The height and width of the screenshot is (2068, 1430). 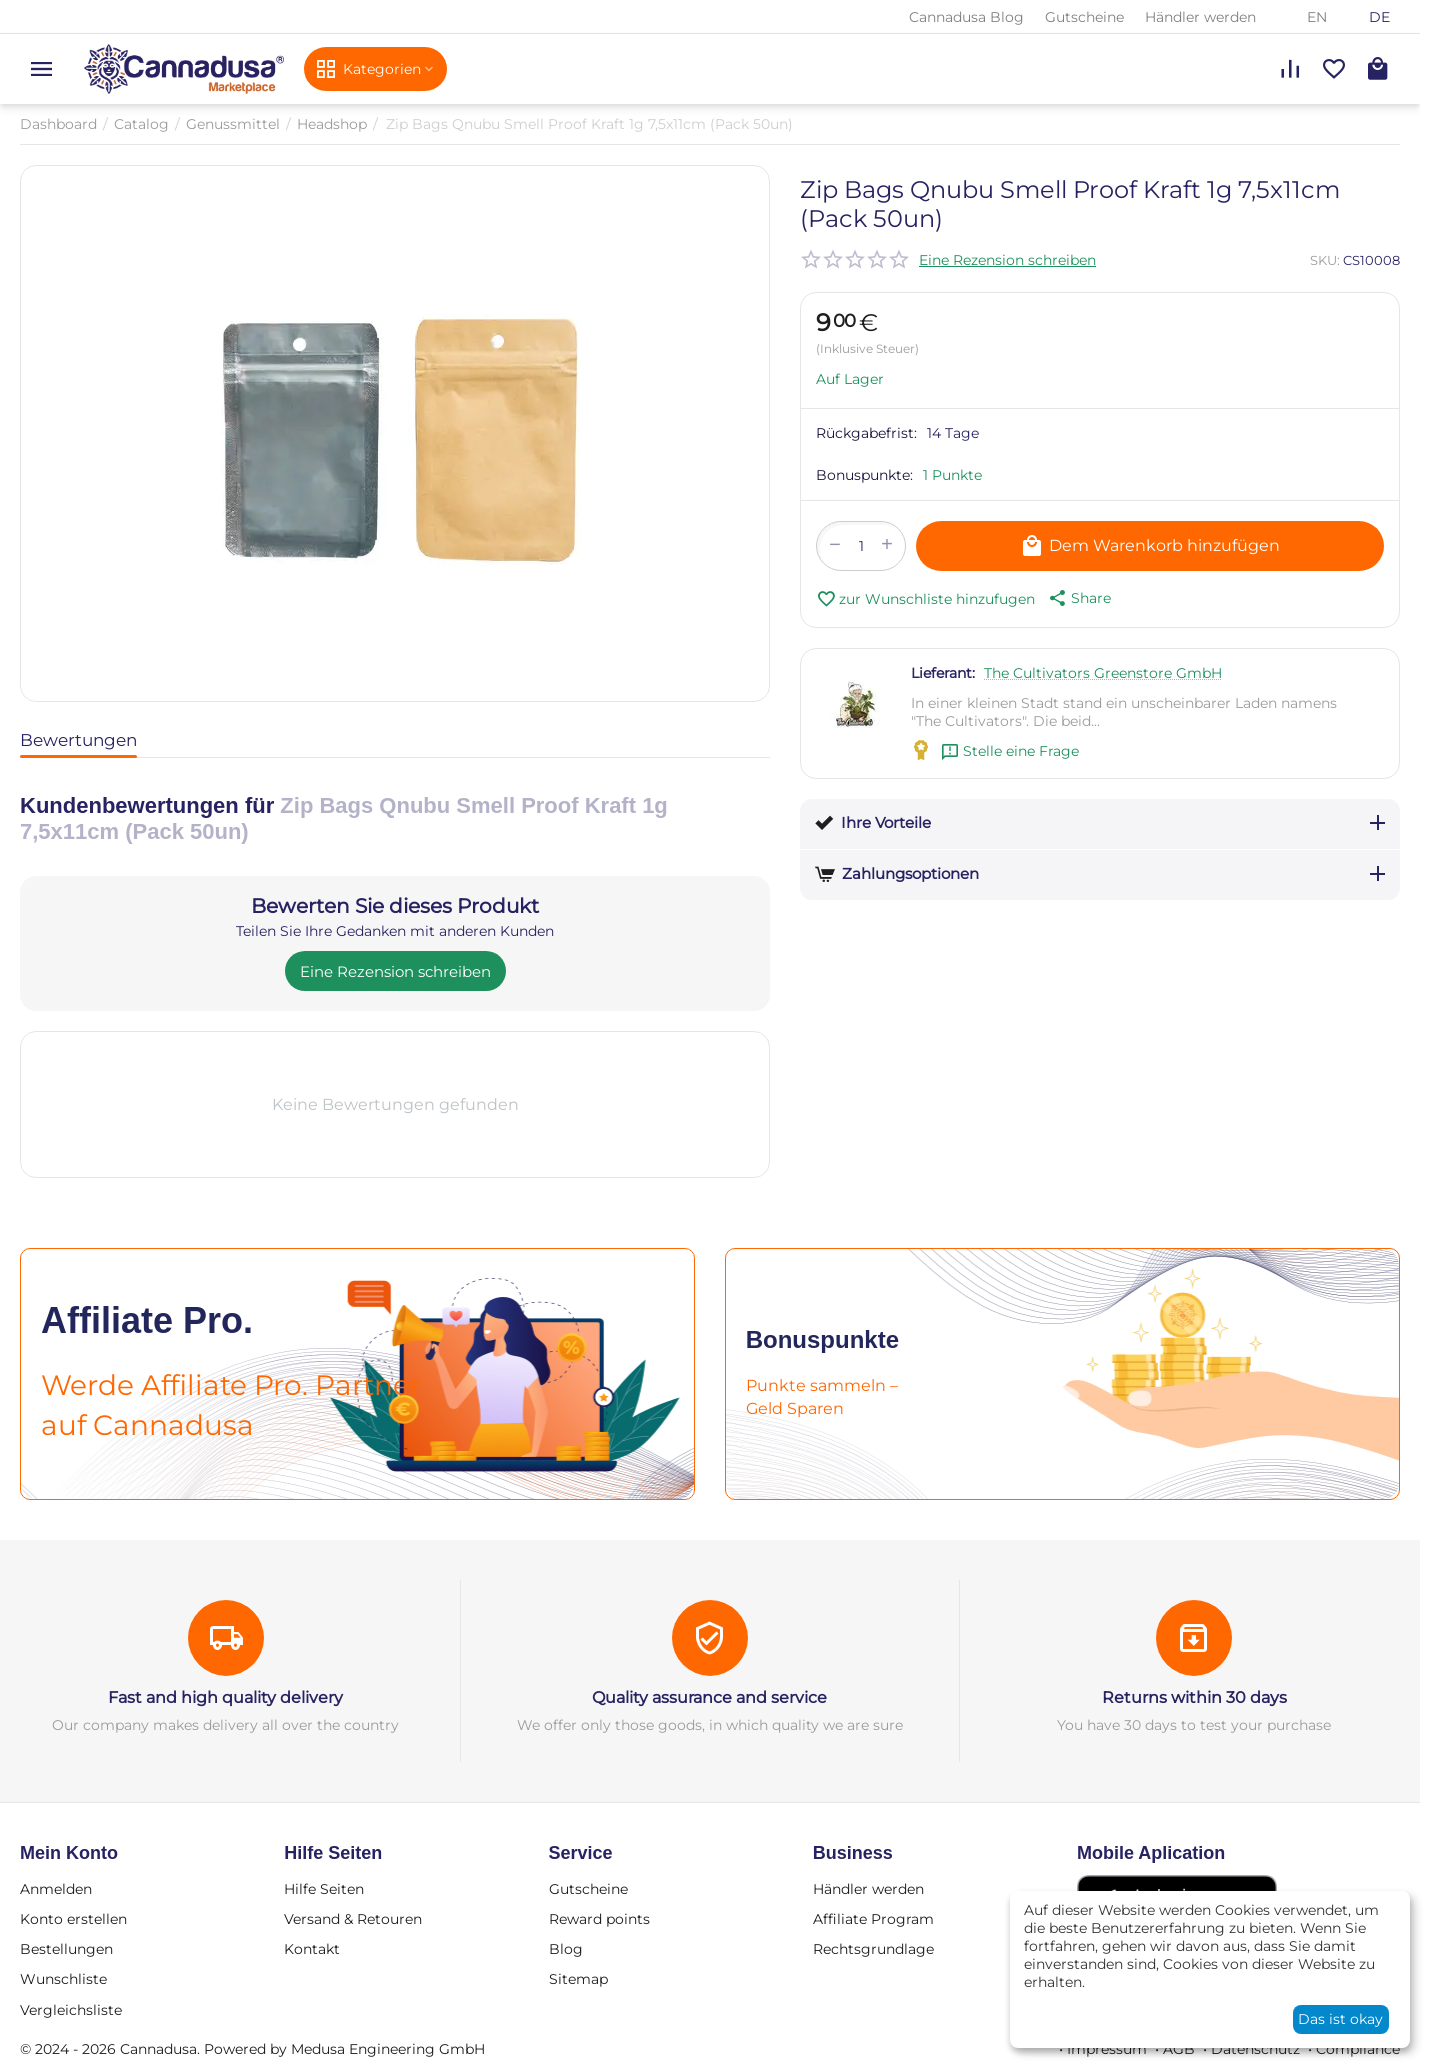 I want to click on SKU:, so click(x=1325, y=260).